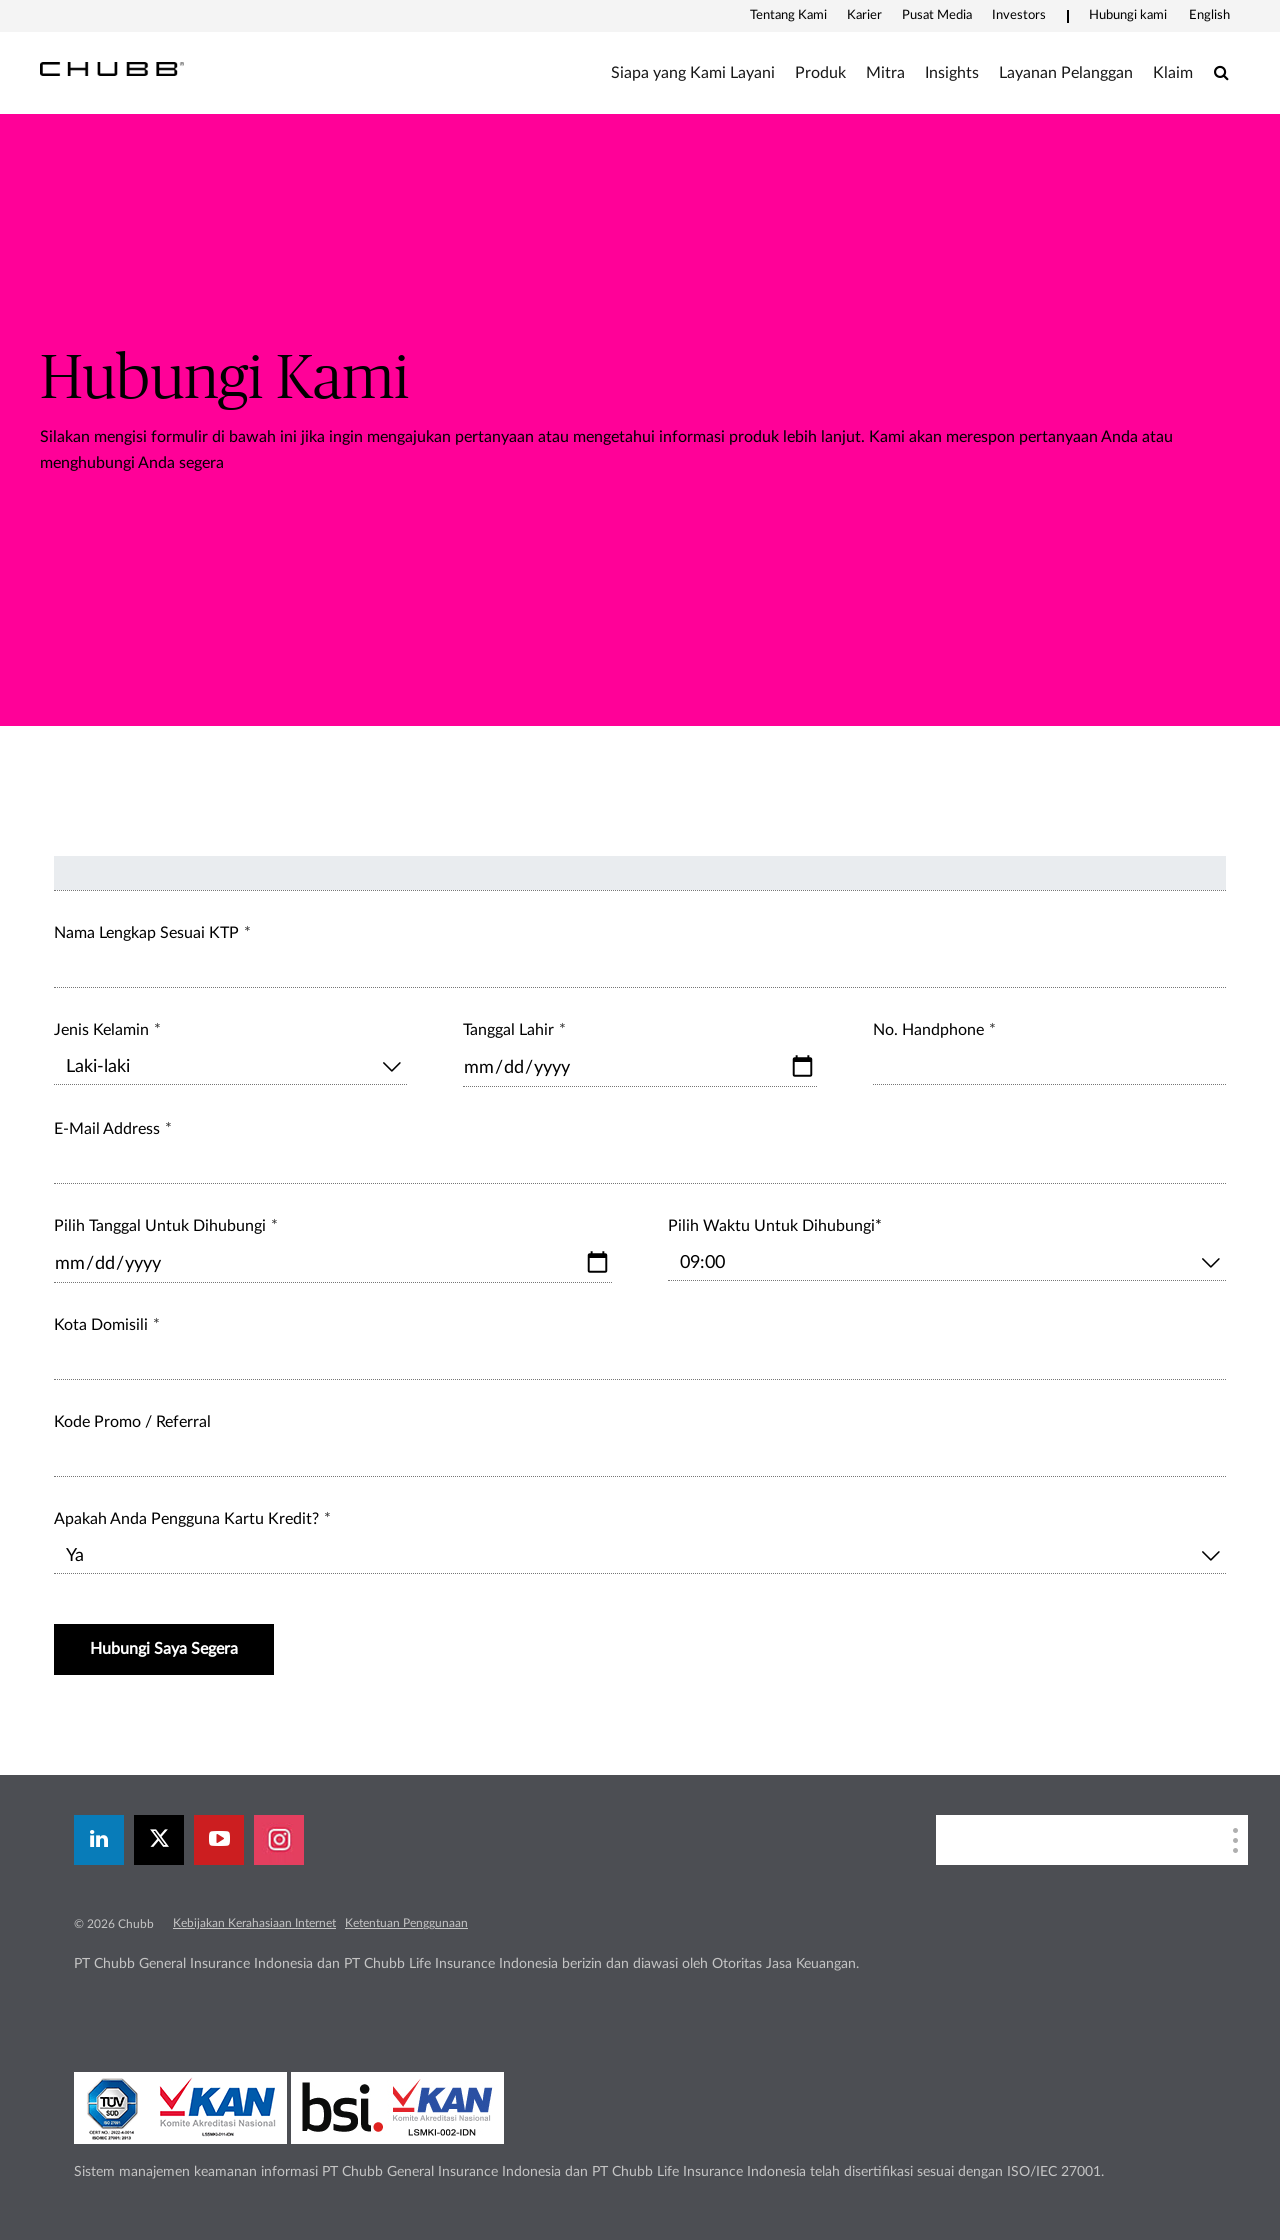 The width and height of the screenshot is (1280, 2240). What do you see at coordinates (693, 73) in the screenshot?
I see `Siapa yang Kami Layani` at bounding box center [693, 73].